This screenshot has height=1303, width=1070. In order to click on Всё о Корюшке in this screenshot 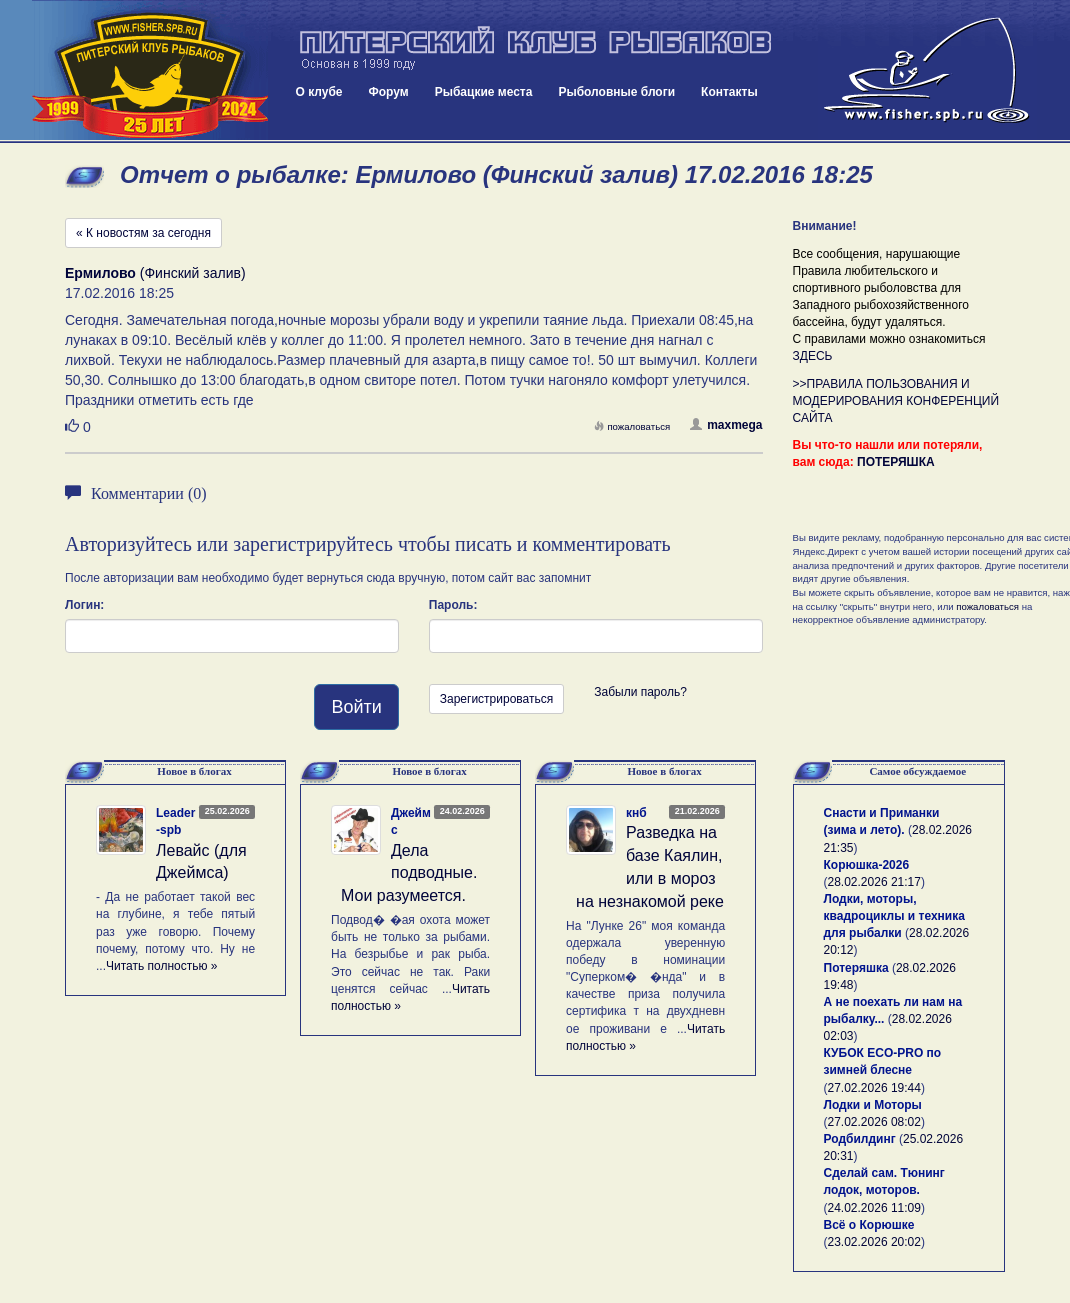, I will do `click(869, 1225)`.